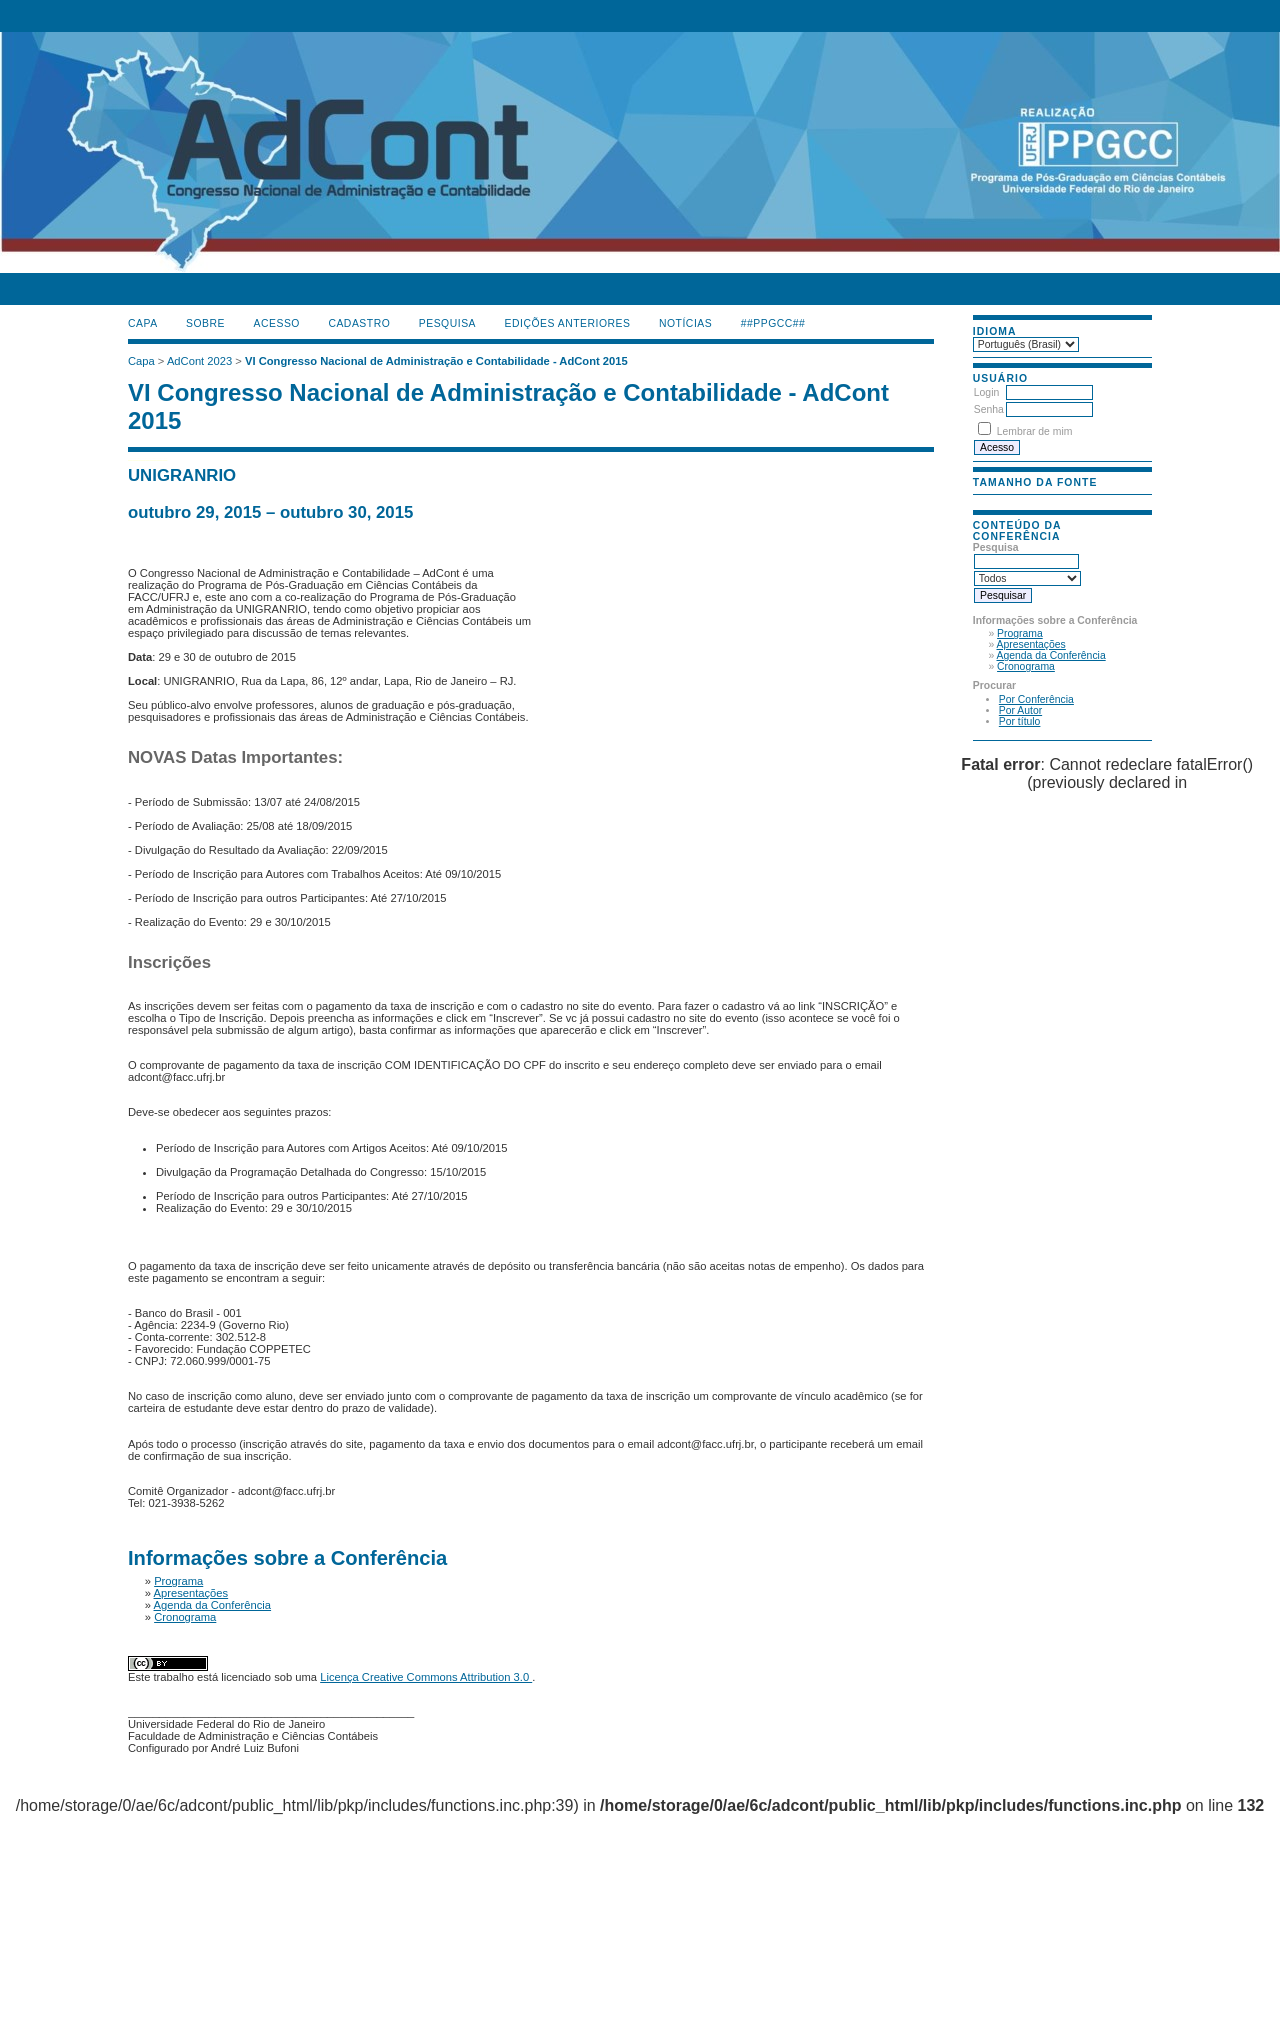 Image resolution: width=1280 pixels, height=2035 pixels. What do you see at coordinates (1036, 699) in the screenshot?
I see `Por Conferência` at bounding box center [1036, 699].